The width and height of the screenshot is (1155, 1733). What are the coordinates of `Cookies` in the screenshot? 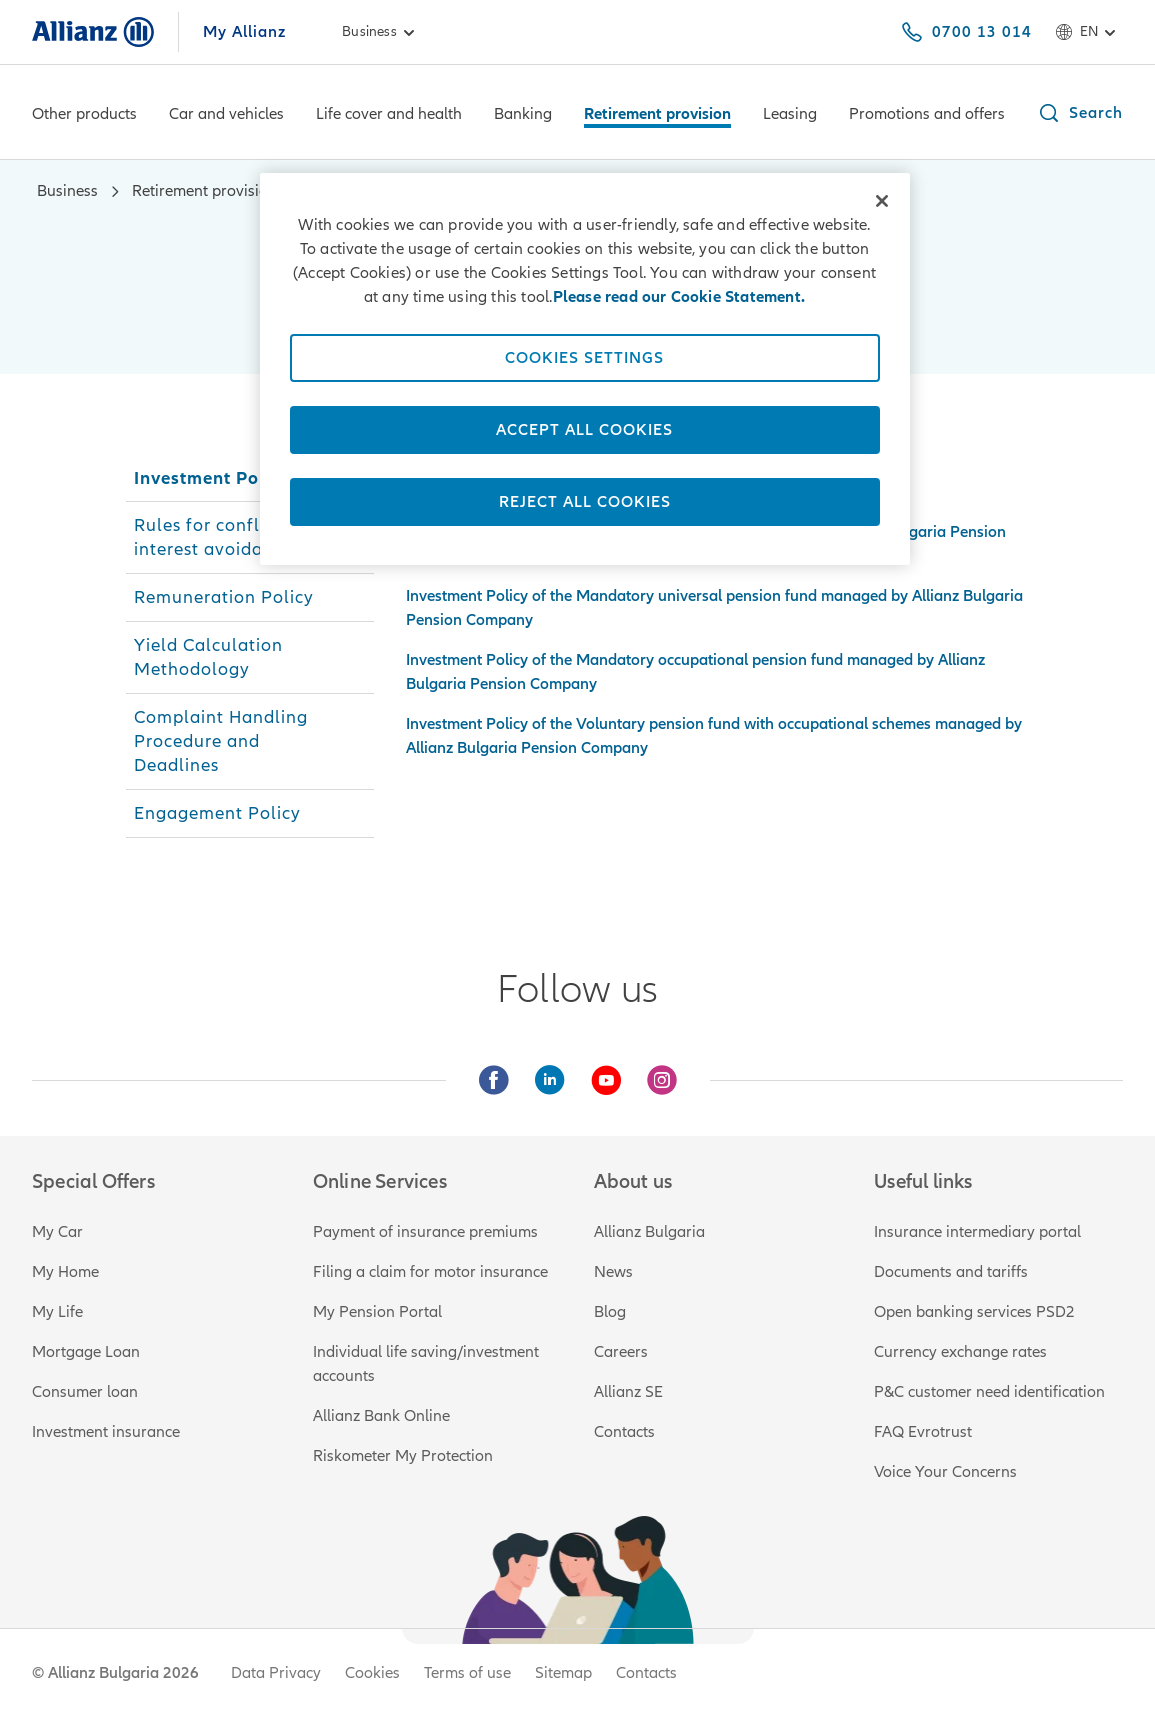 It's located at (372, 1673).